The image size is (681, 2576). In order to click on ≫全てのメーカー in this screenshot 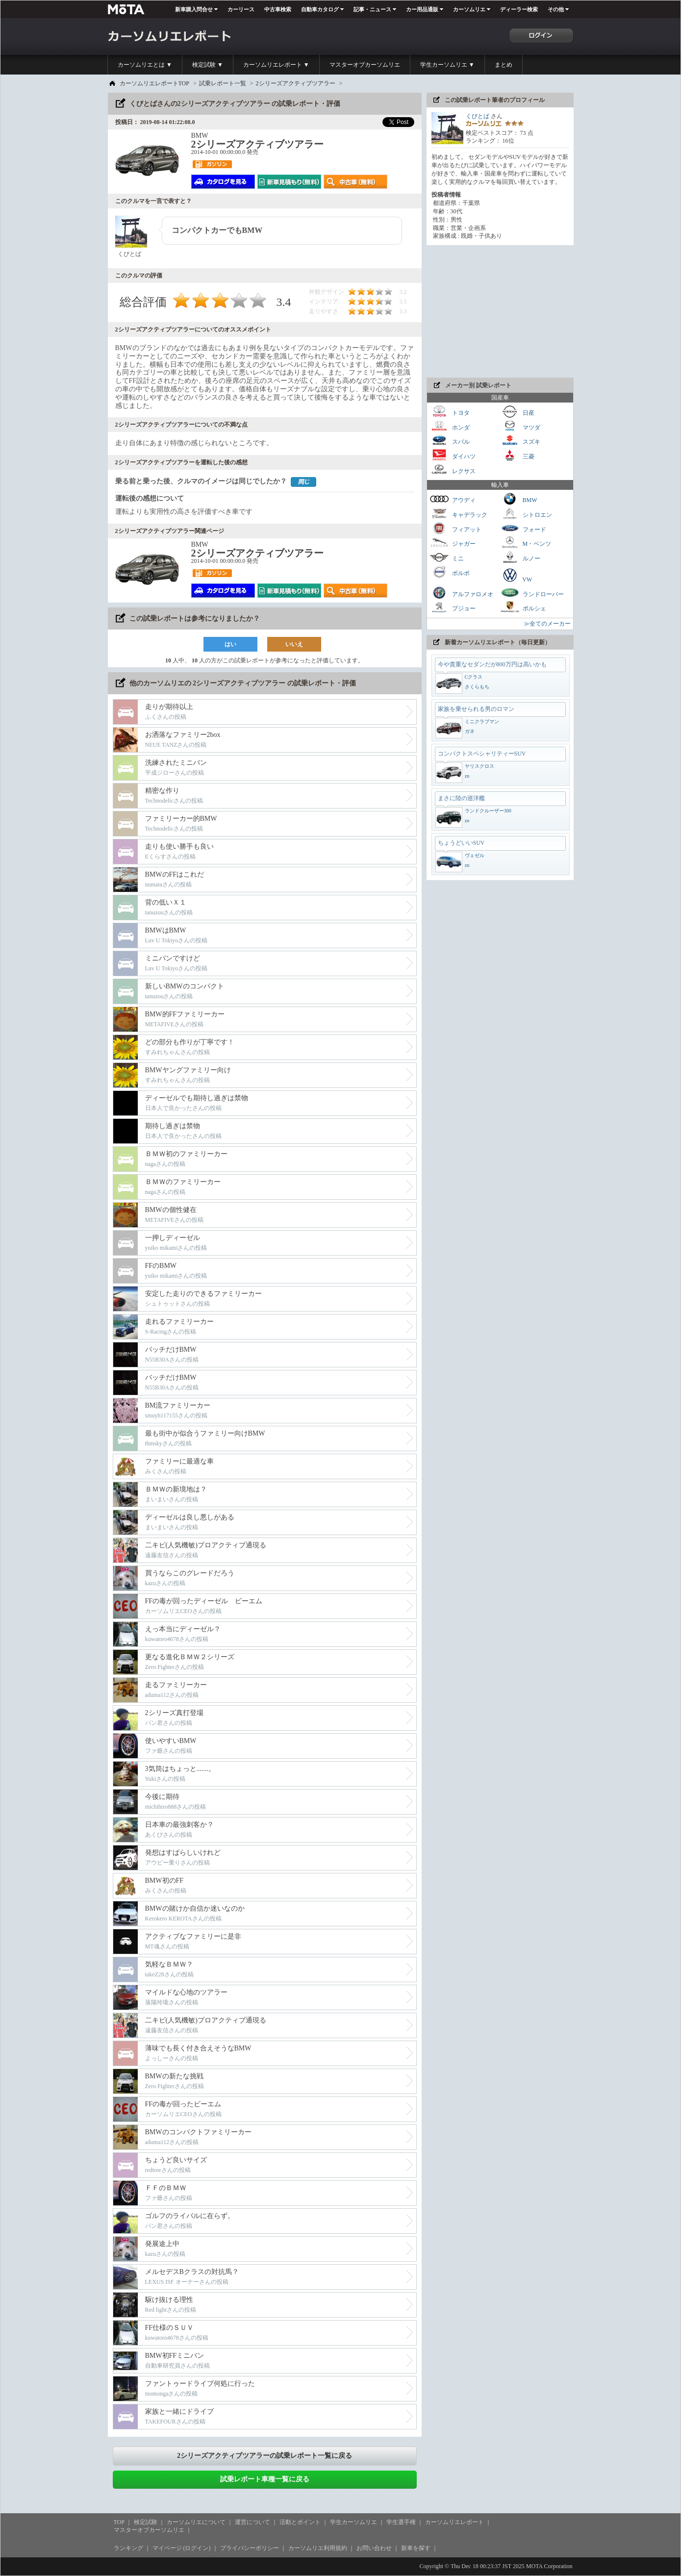, I will do `click(547, 623)`.